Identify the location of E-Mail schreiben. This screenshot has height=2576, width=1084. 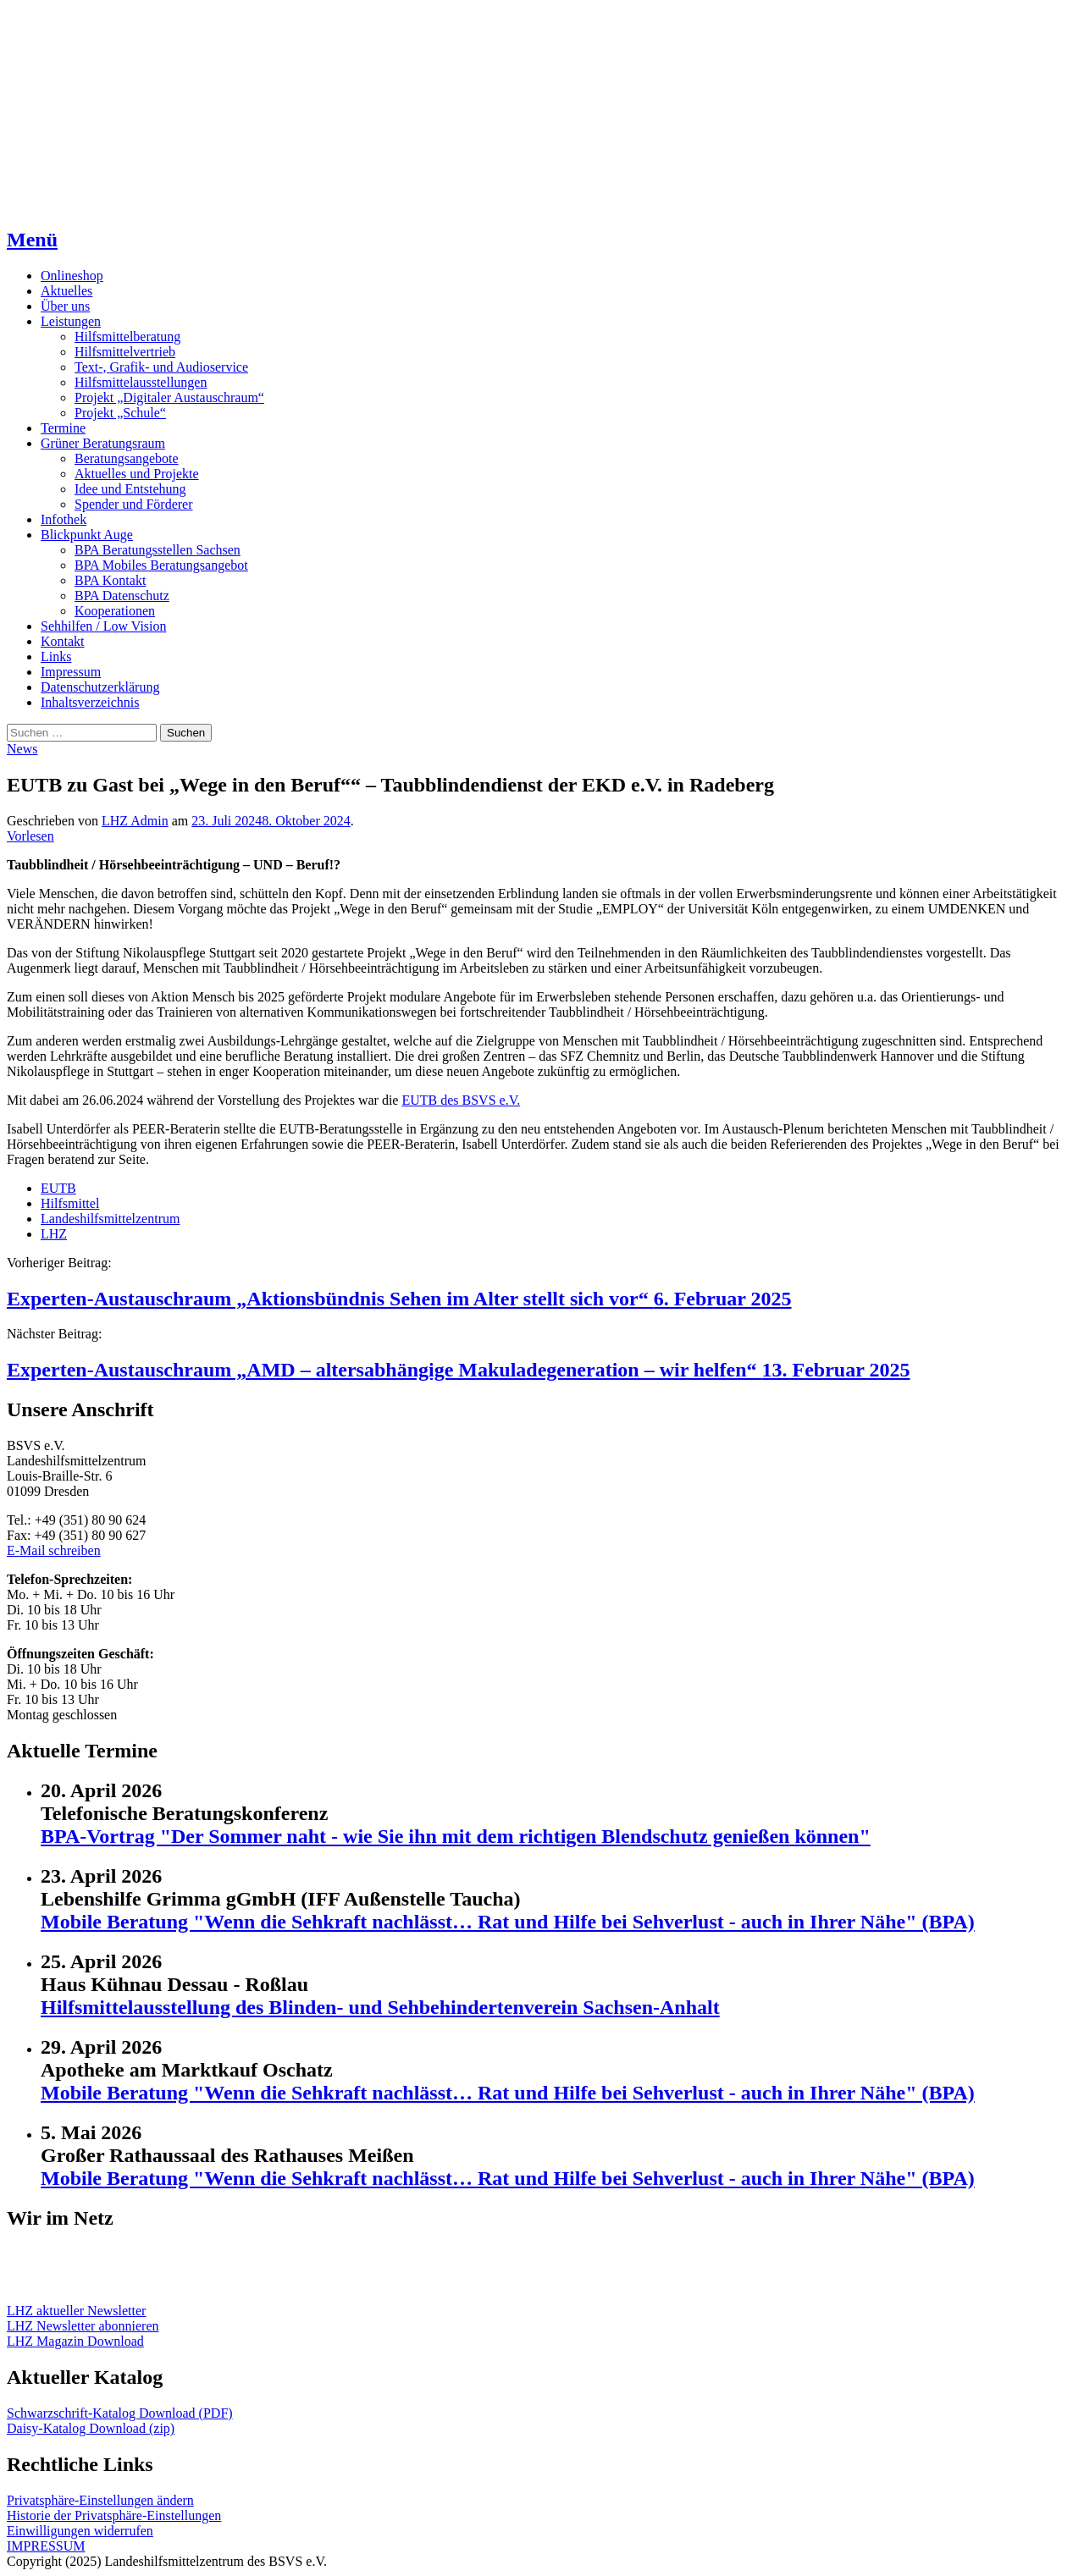
(54, 1550).